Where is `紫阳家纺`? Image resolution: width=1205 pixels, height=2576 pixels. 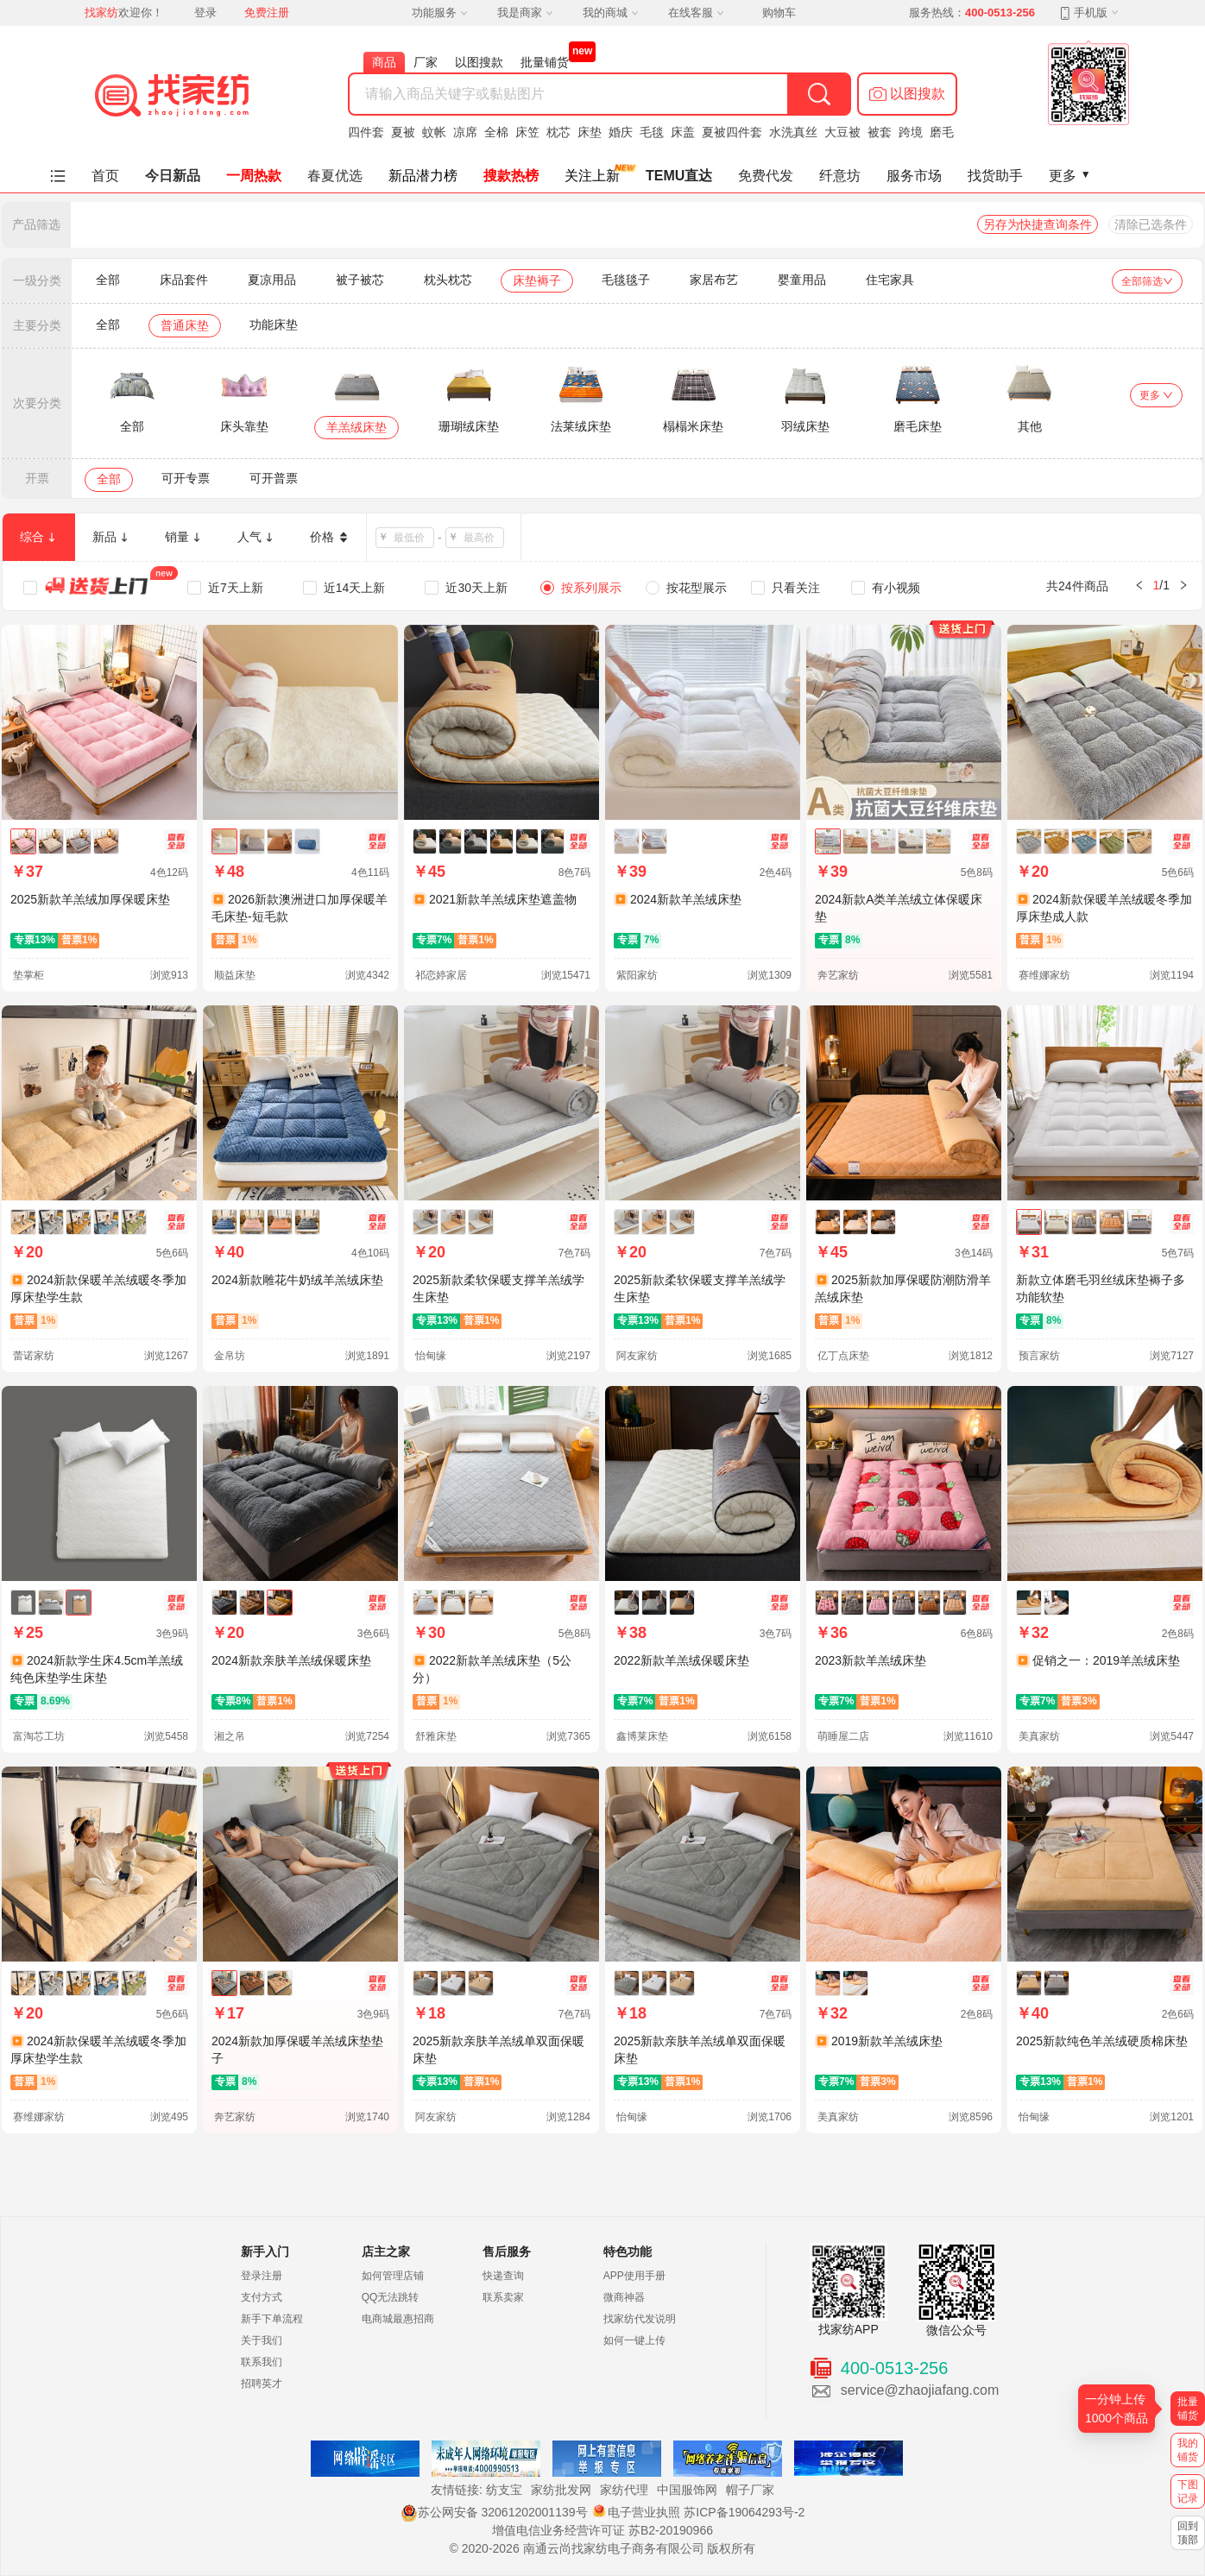 紫阳家纺 is located at coordinates (637, 975).